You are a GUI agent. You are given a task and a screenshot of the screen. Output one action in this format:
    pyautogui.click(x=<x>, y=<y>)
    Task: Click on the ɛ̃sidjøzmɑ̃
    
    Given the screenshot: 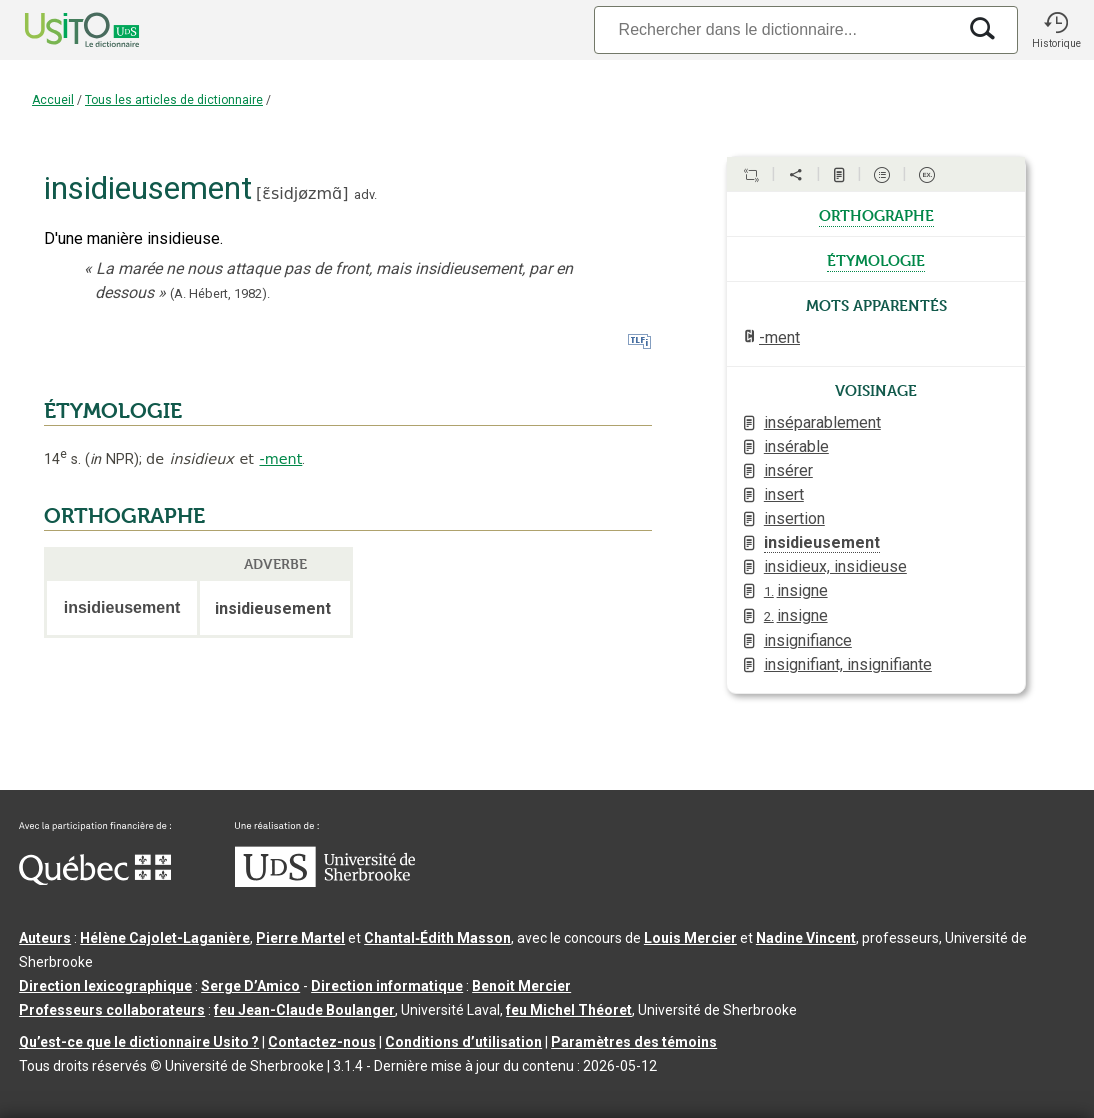 What is the action you would take?
    pyautogui.click(x=302, y=193)
    